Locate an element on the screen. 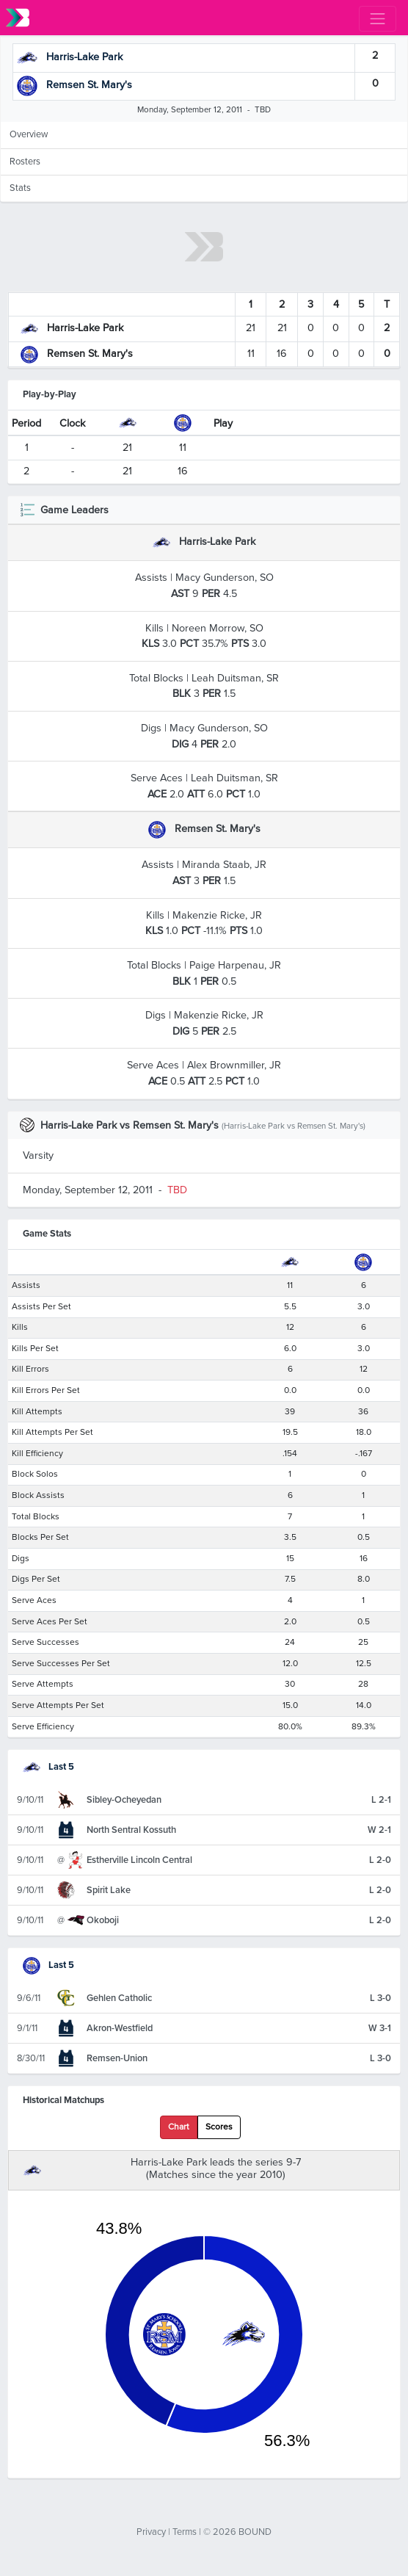 Image resolution: width=408 pixels, height=2576 pixels. Chart [tab] is located at coordinates (178, 2126).